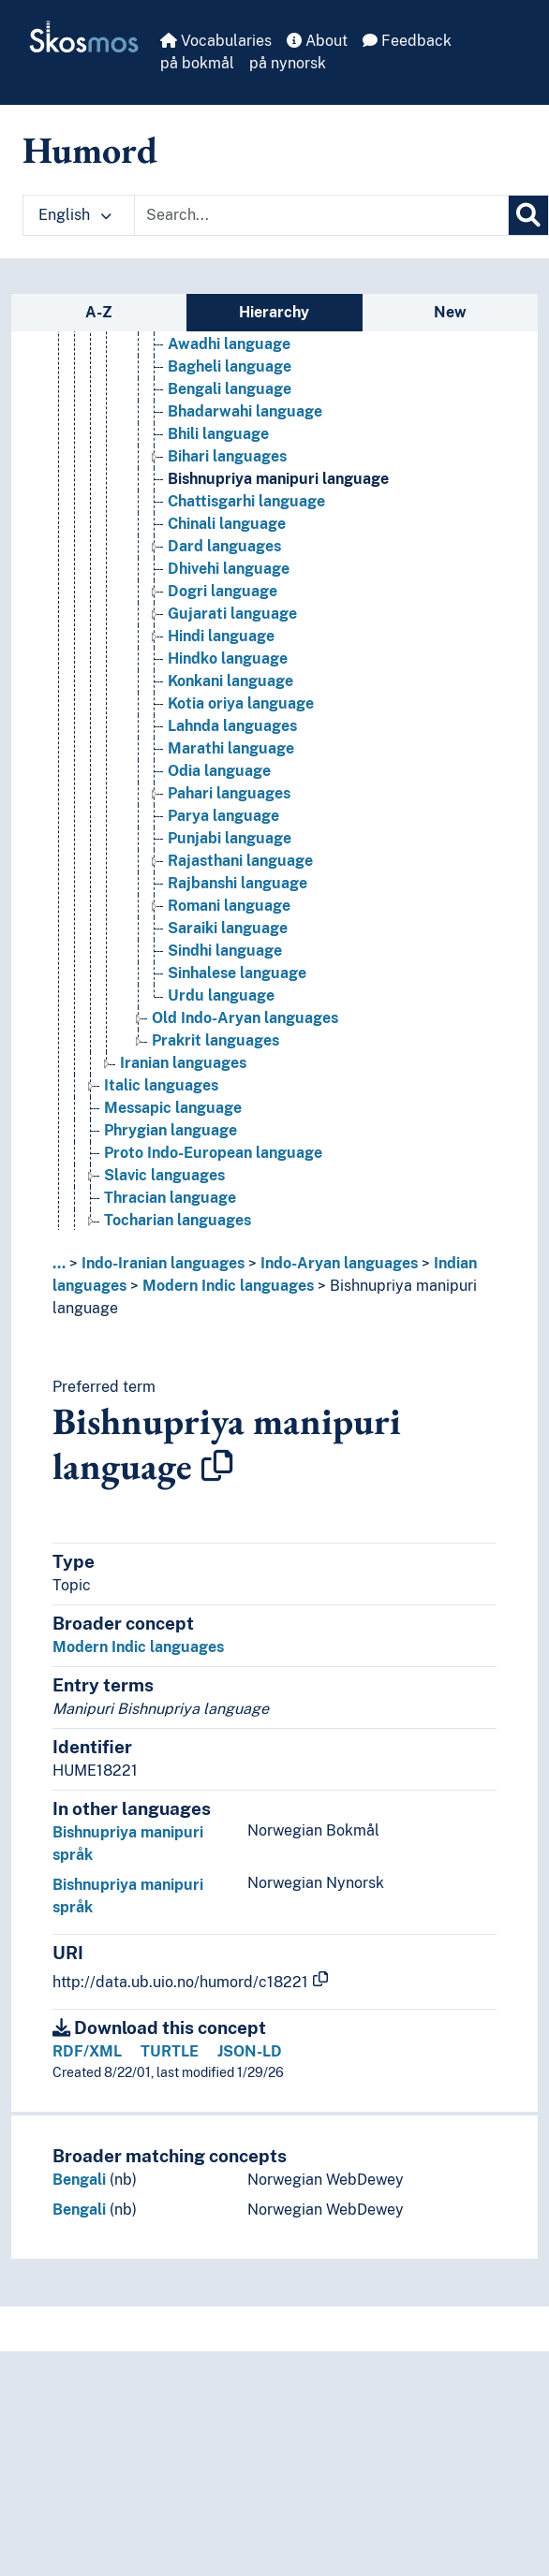 The width and height of the screenshot is (549, 2576). Describe the element at coordinates (223, 816) in the screenshot. I see `Parya language [Go to the concept page]` at that location.